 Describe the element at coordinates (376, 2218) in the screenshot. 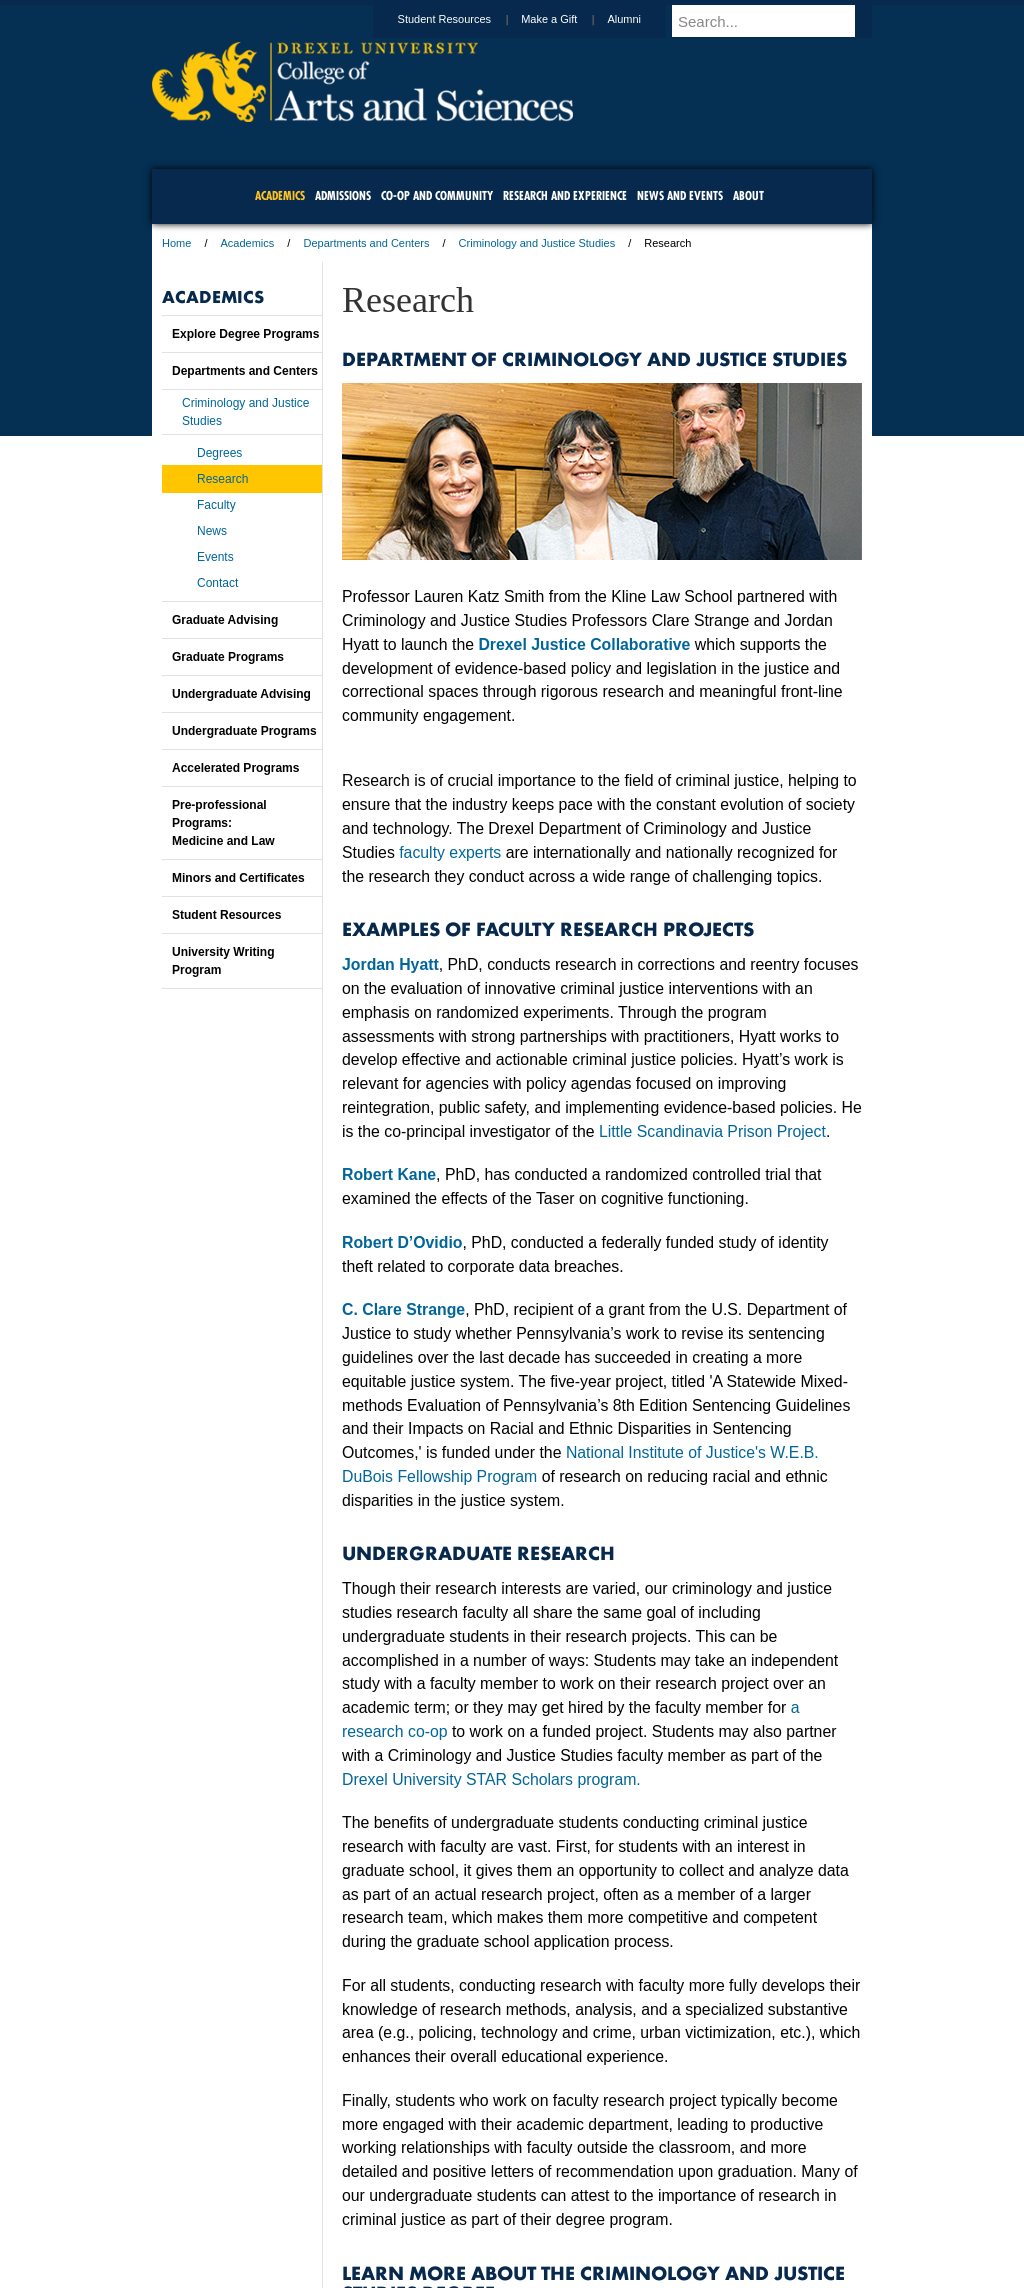

I see `For Media` at that location.